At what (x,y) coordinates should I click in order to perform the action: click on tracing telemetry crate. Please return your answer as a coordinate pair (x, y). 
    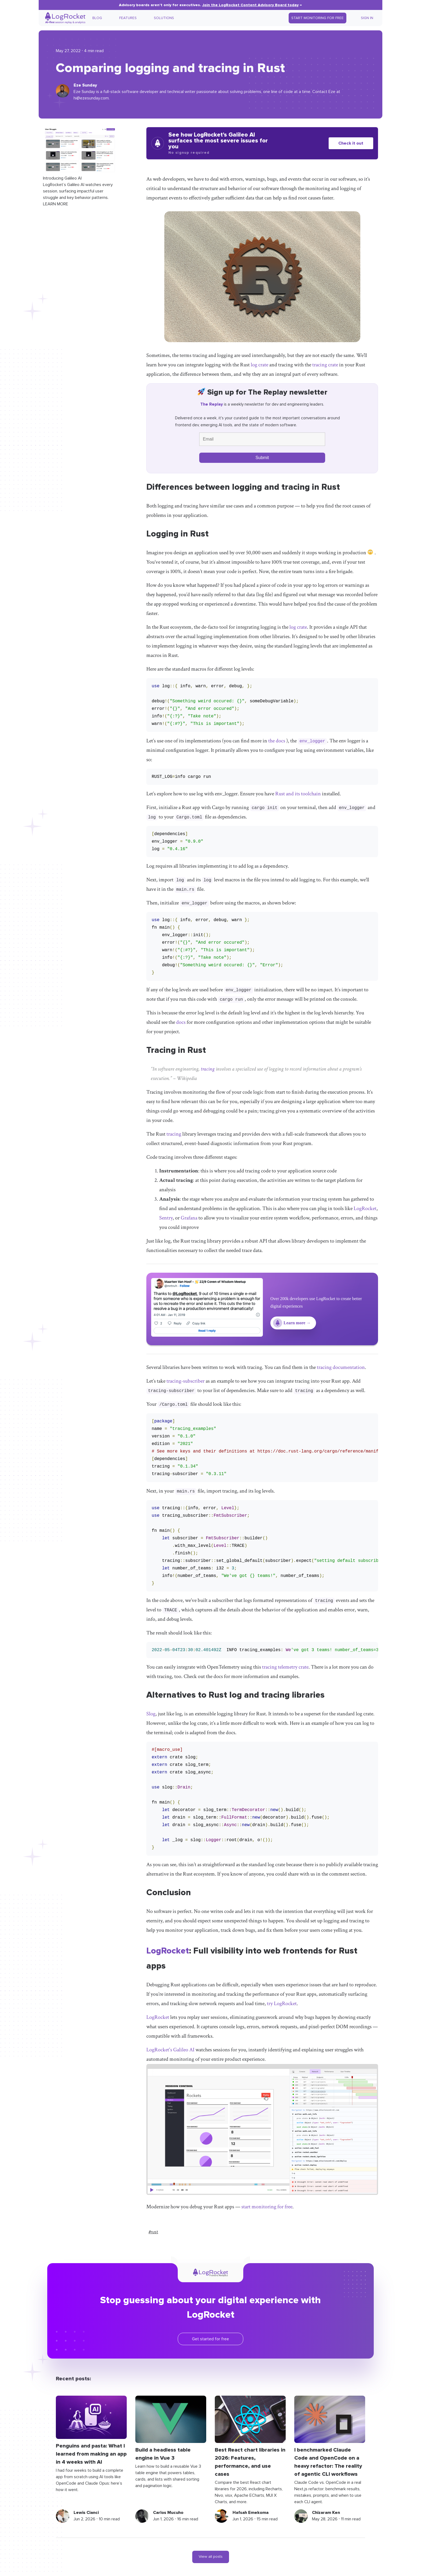
    Looking at the image, I should click on (285, 1666).